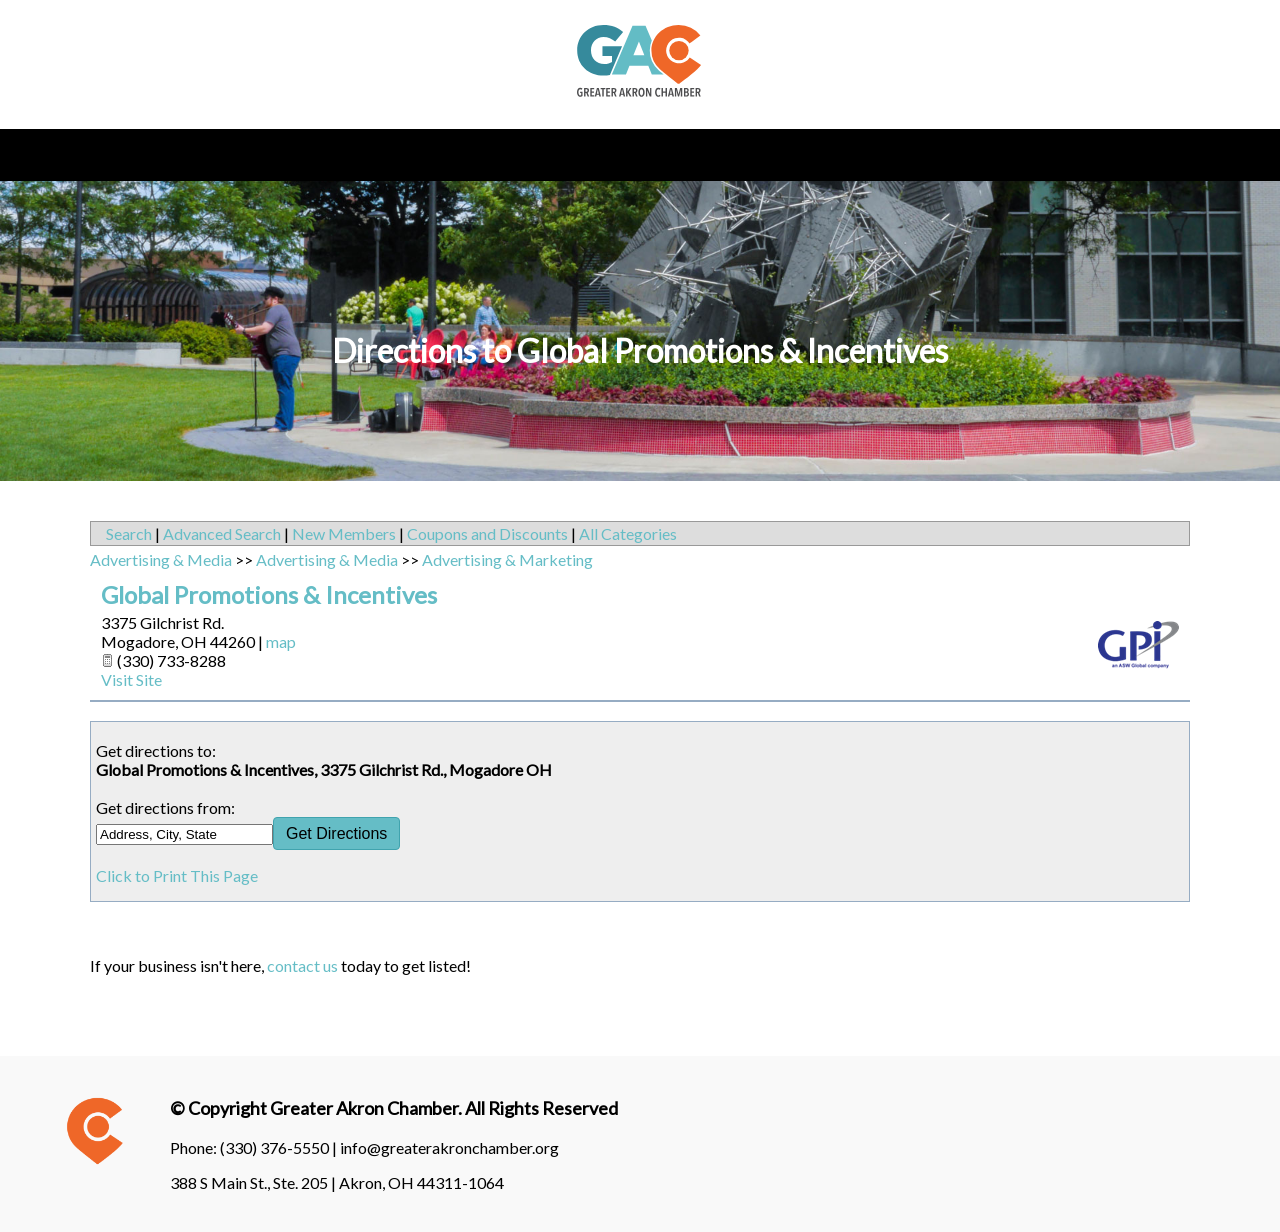 This screenshot has height=1232, width=1280. I want to click on Click to Print This Page, so click(177, 875).